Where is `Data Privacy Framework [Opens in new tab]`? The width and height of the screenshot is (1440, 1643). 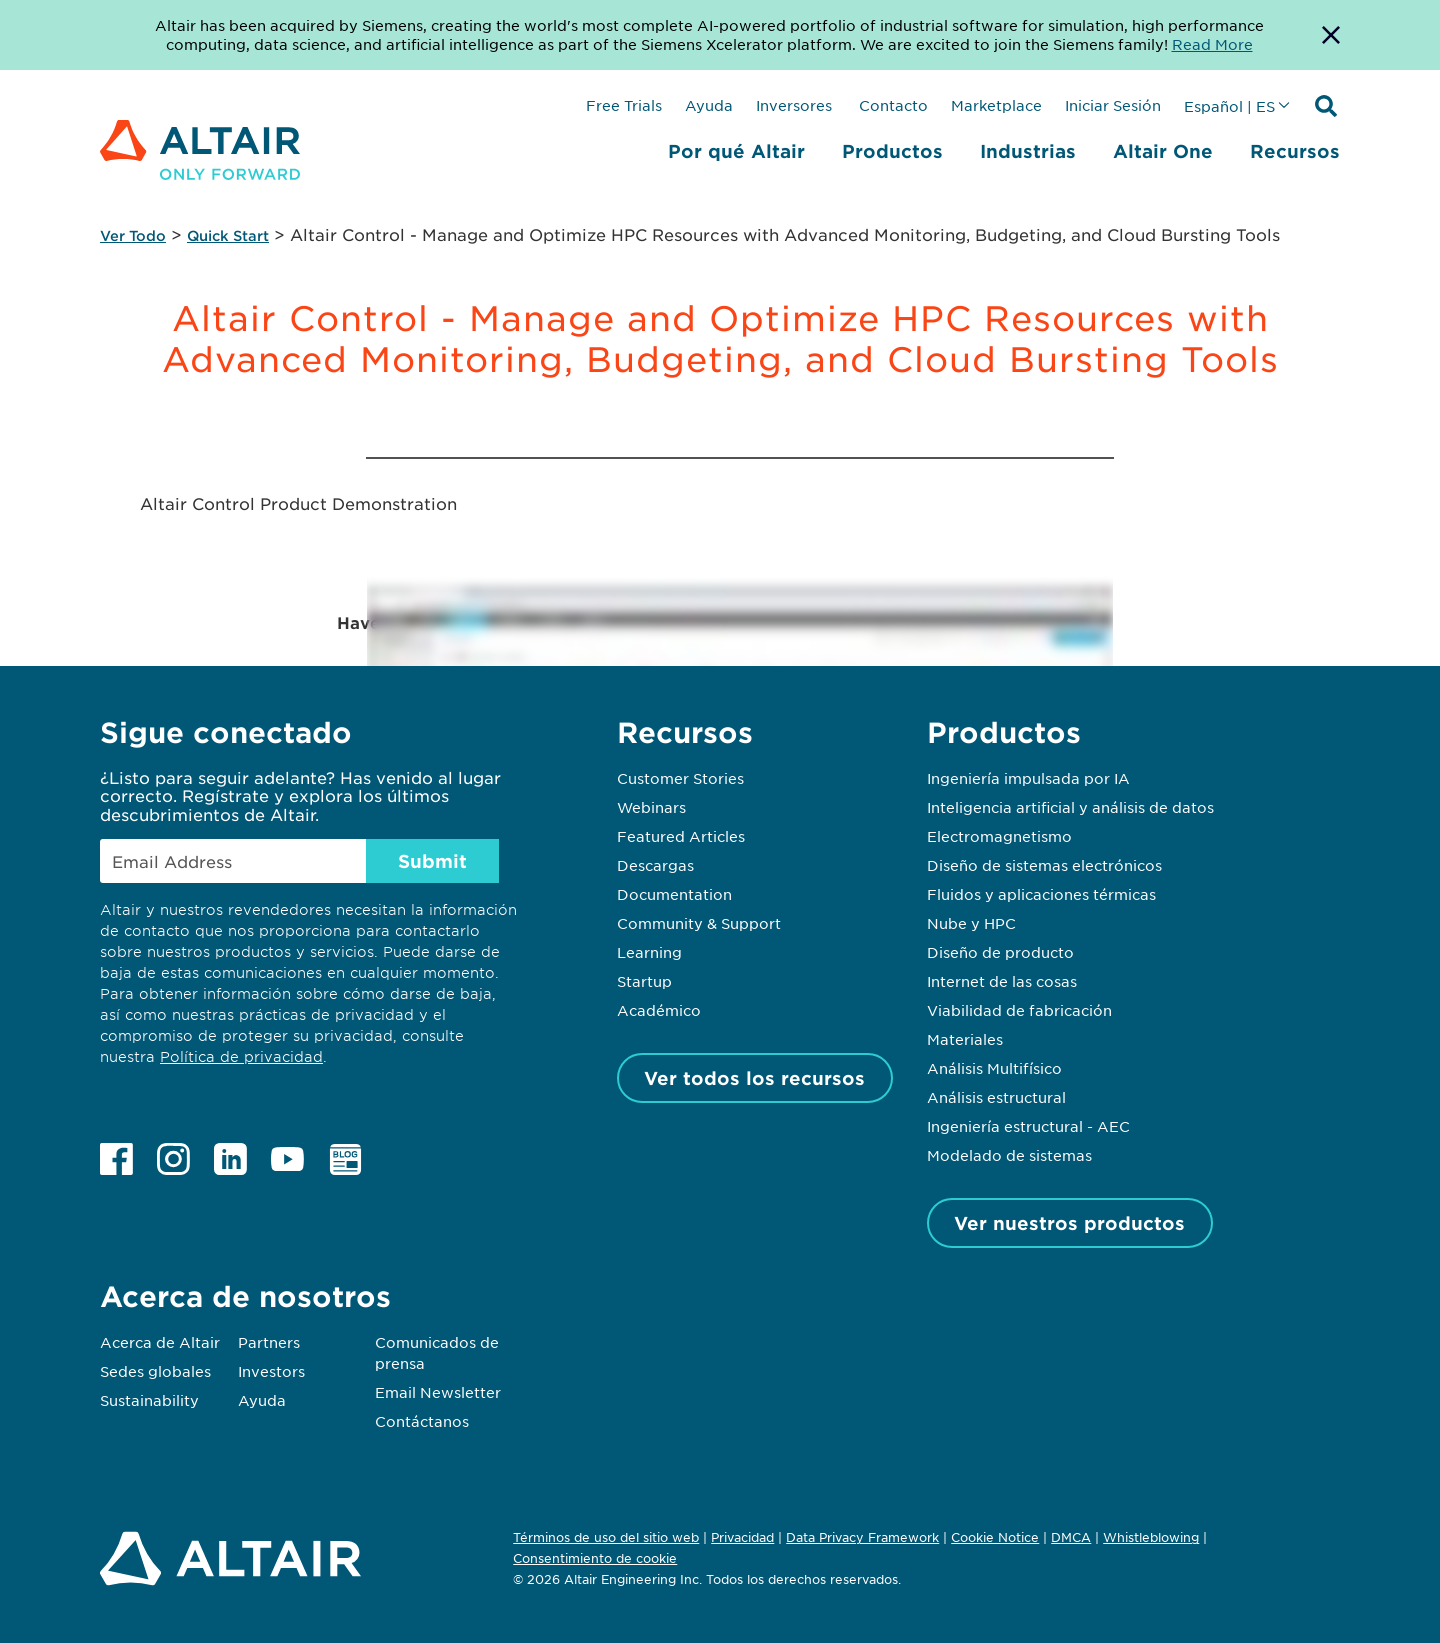
Data Privacy Framework [Opens in new tab] is located at coordinates (862, 1537).